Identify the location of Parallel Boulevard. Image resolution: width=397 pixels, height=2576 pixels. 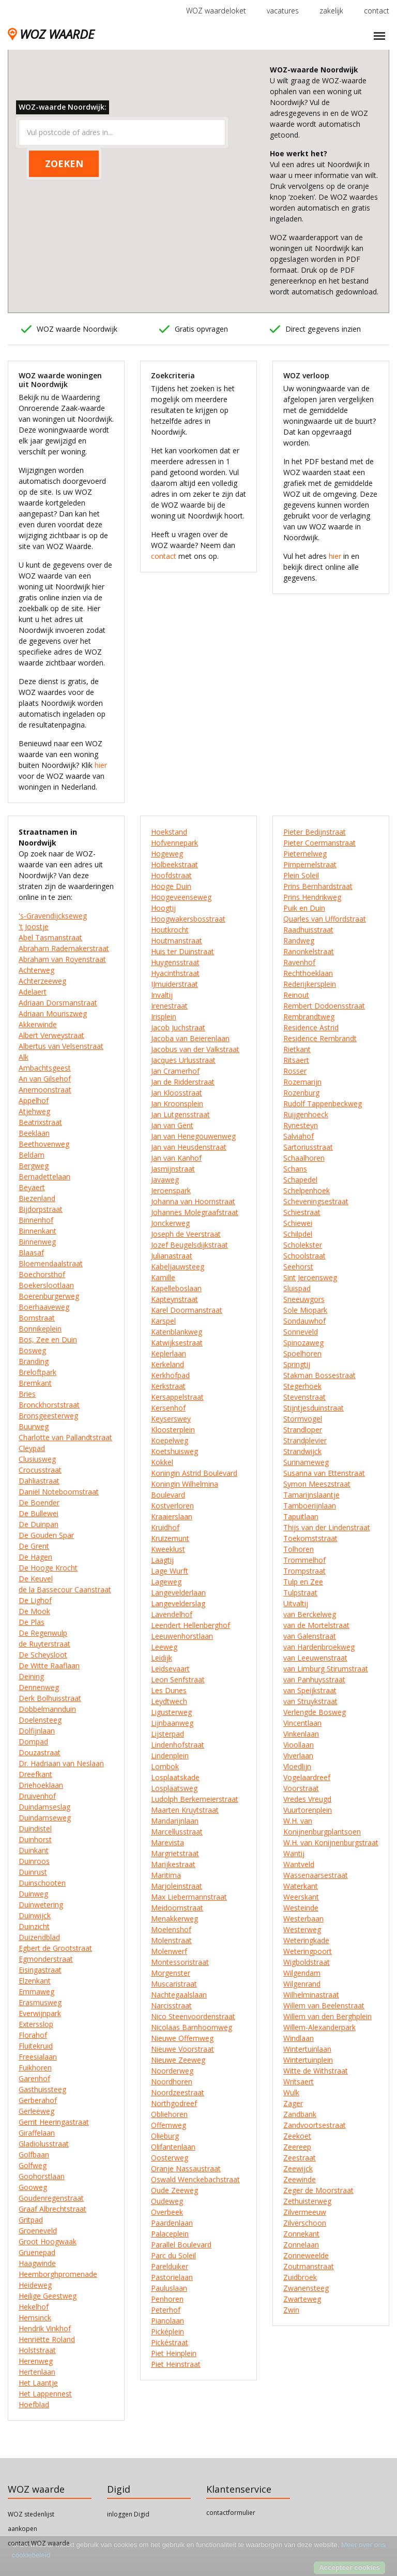
(181, 2244).